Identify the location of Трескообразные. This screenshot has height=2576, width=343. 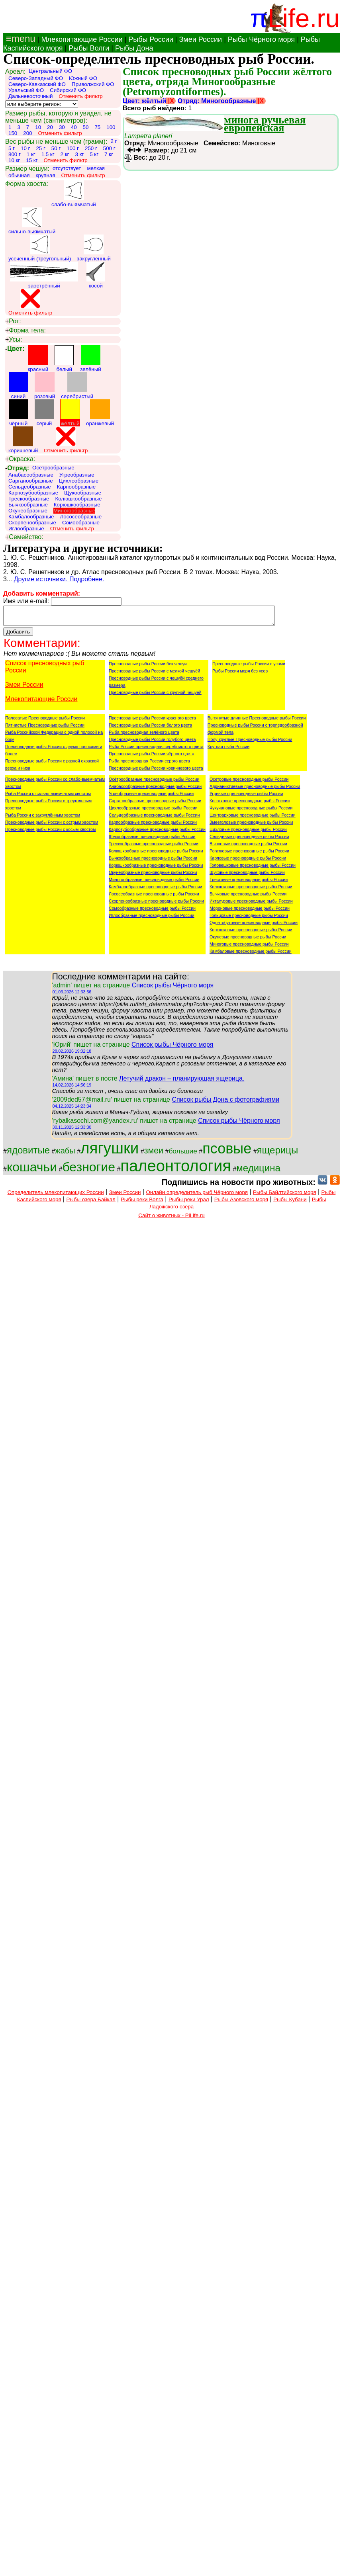
(28, 499).